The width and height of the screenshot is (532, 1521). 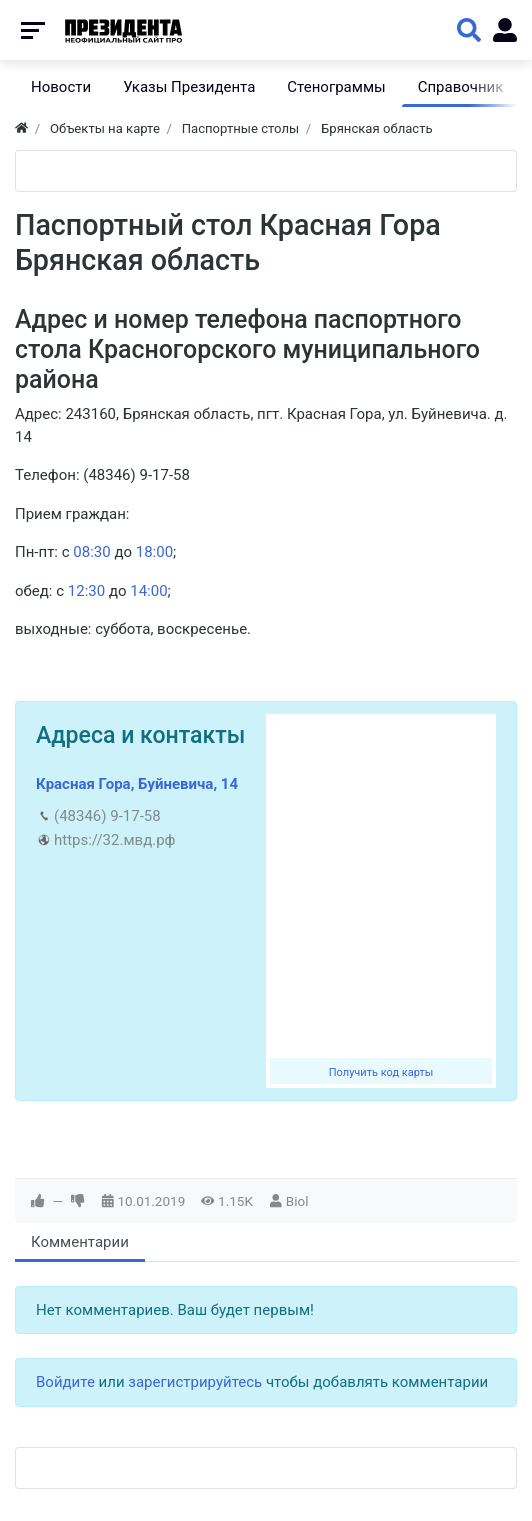 What do you see at coordinates (297, 1201) in the screenshot?
I see `Biol` at bounding box center [297, 1201].